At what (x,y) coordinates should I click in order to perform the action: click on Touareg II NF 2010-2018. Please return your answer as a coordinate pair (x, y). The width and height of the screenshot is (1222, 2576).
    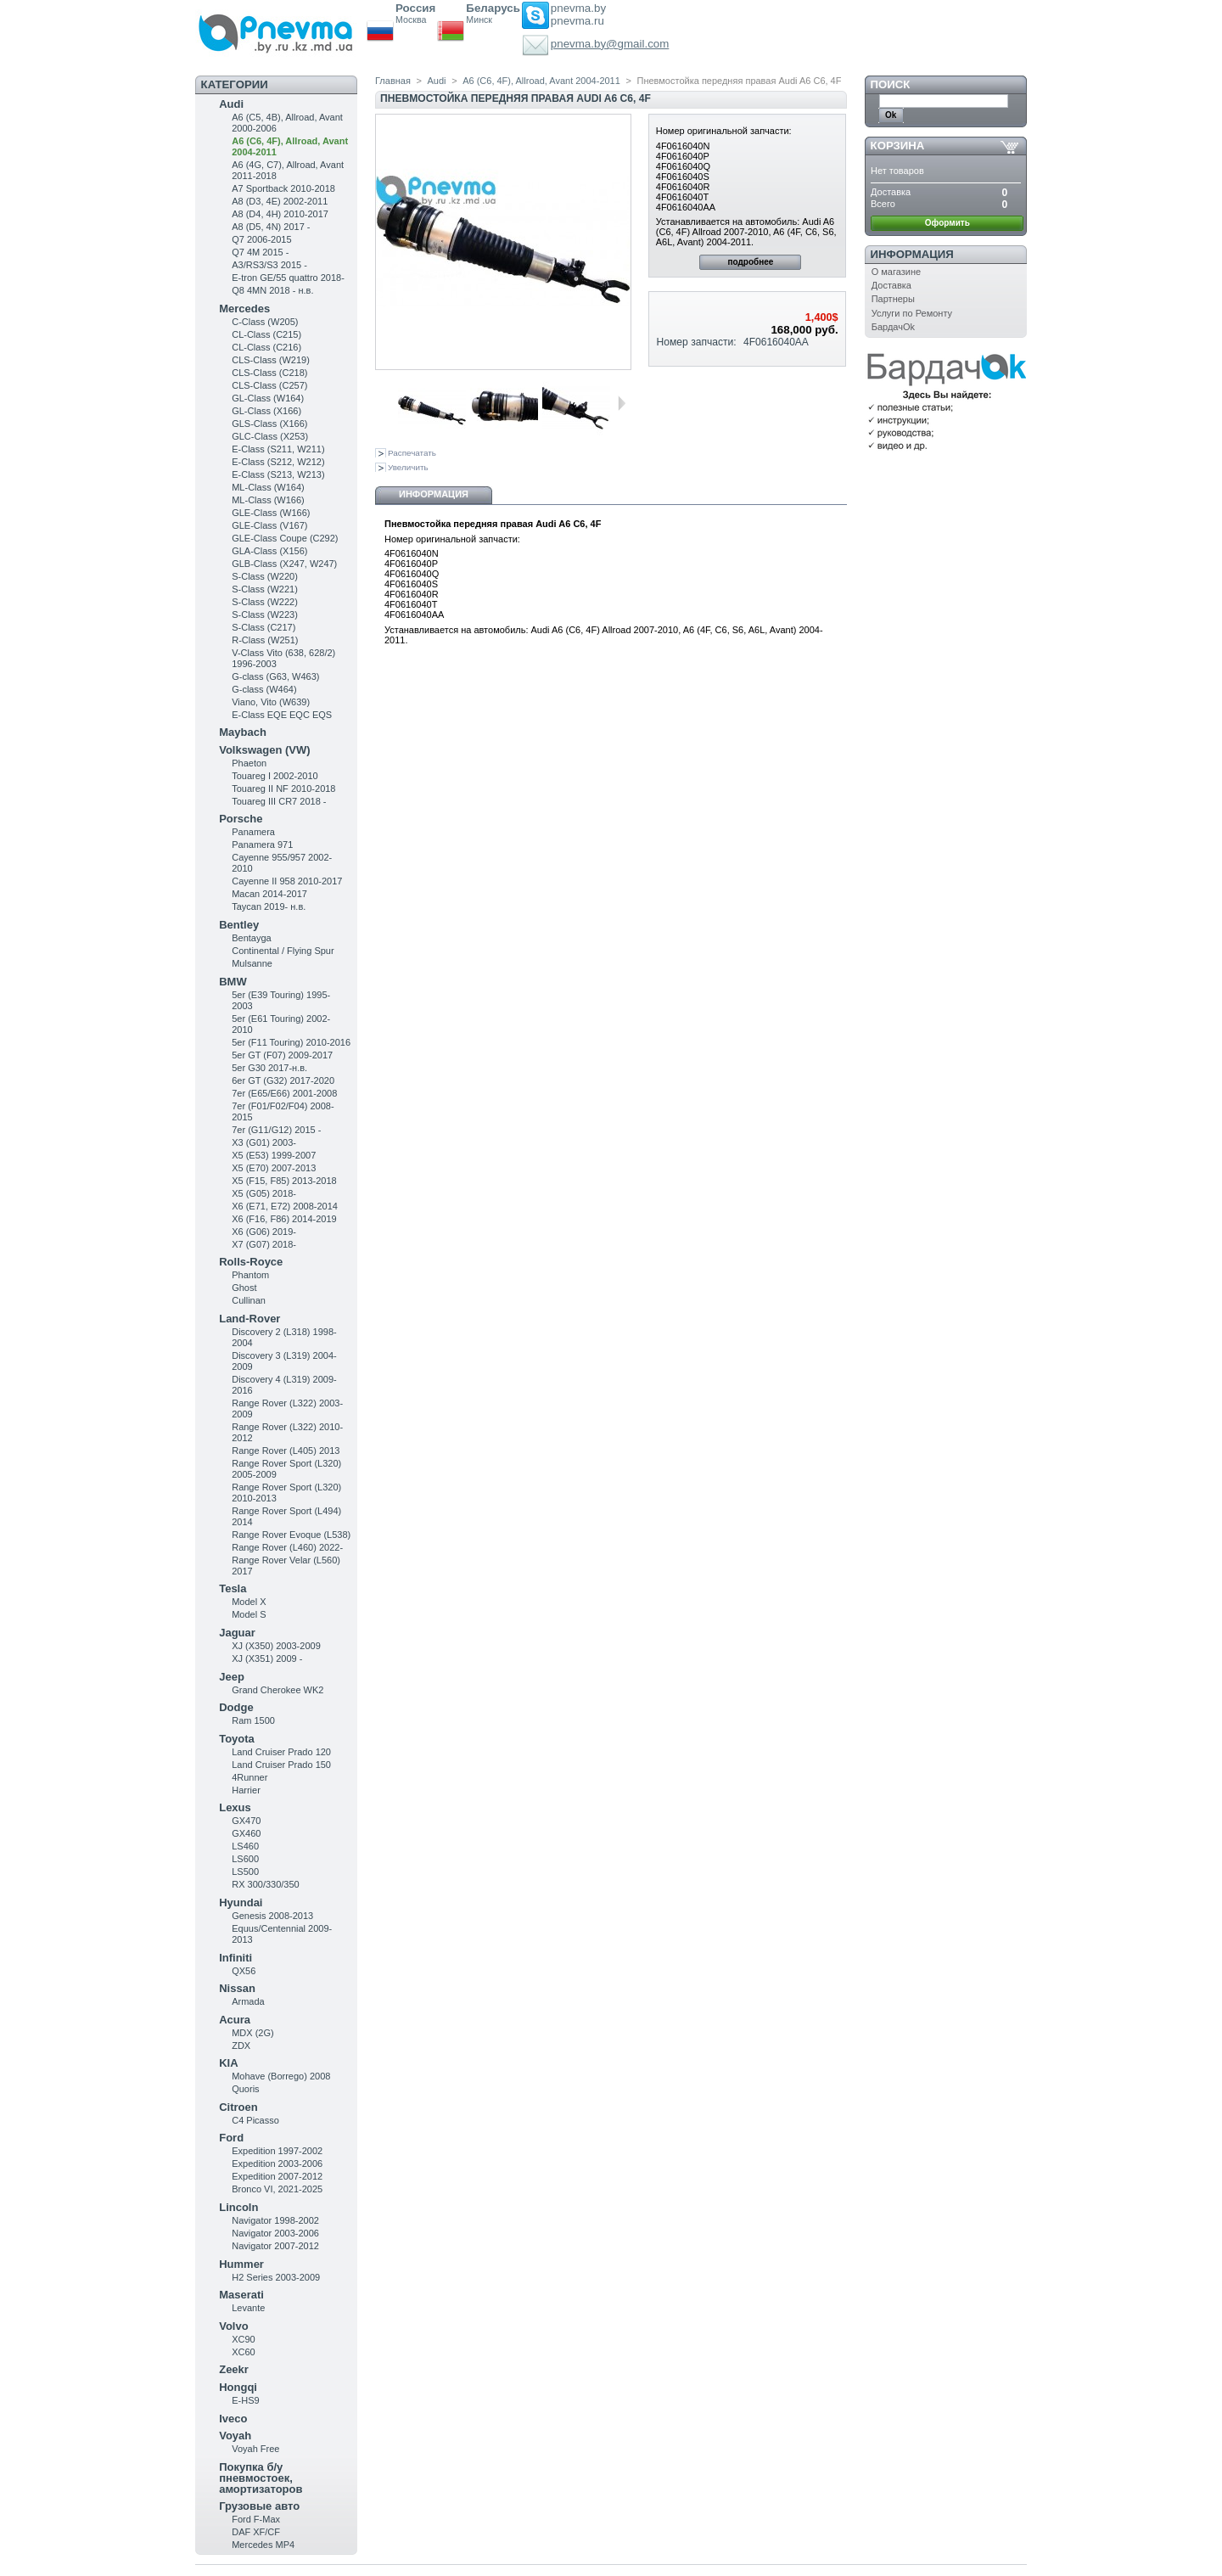
    Looking at the image, I should click on (283, 788).